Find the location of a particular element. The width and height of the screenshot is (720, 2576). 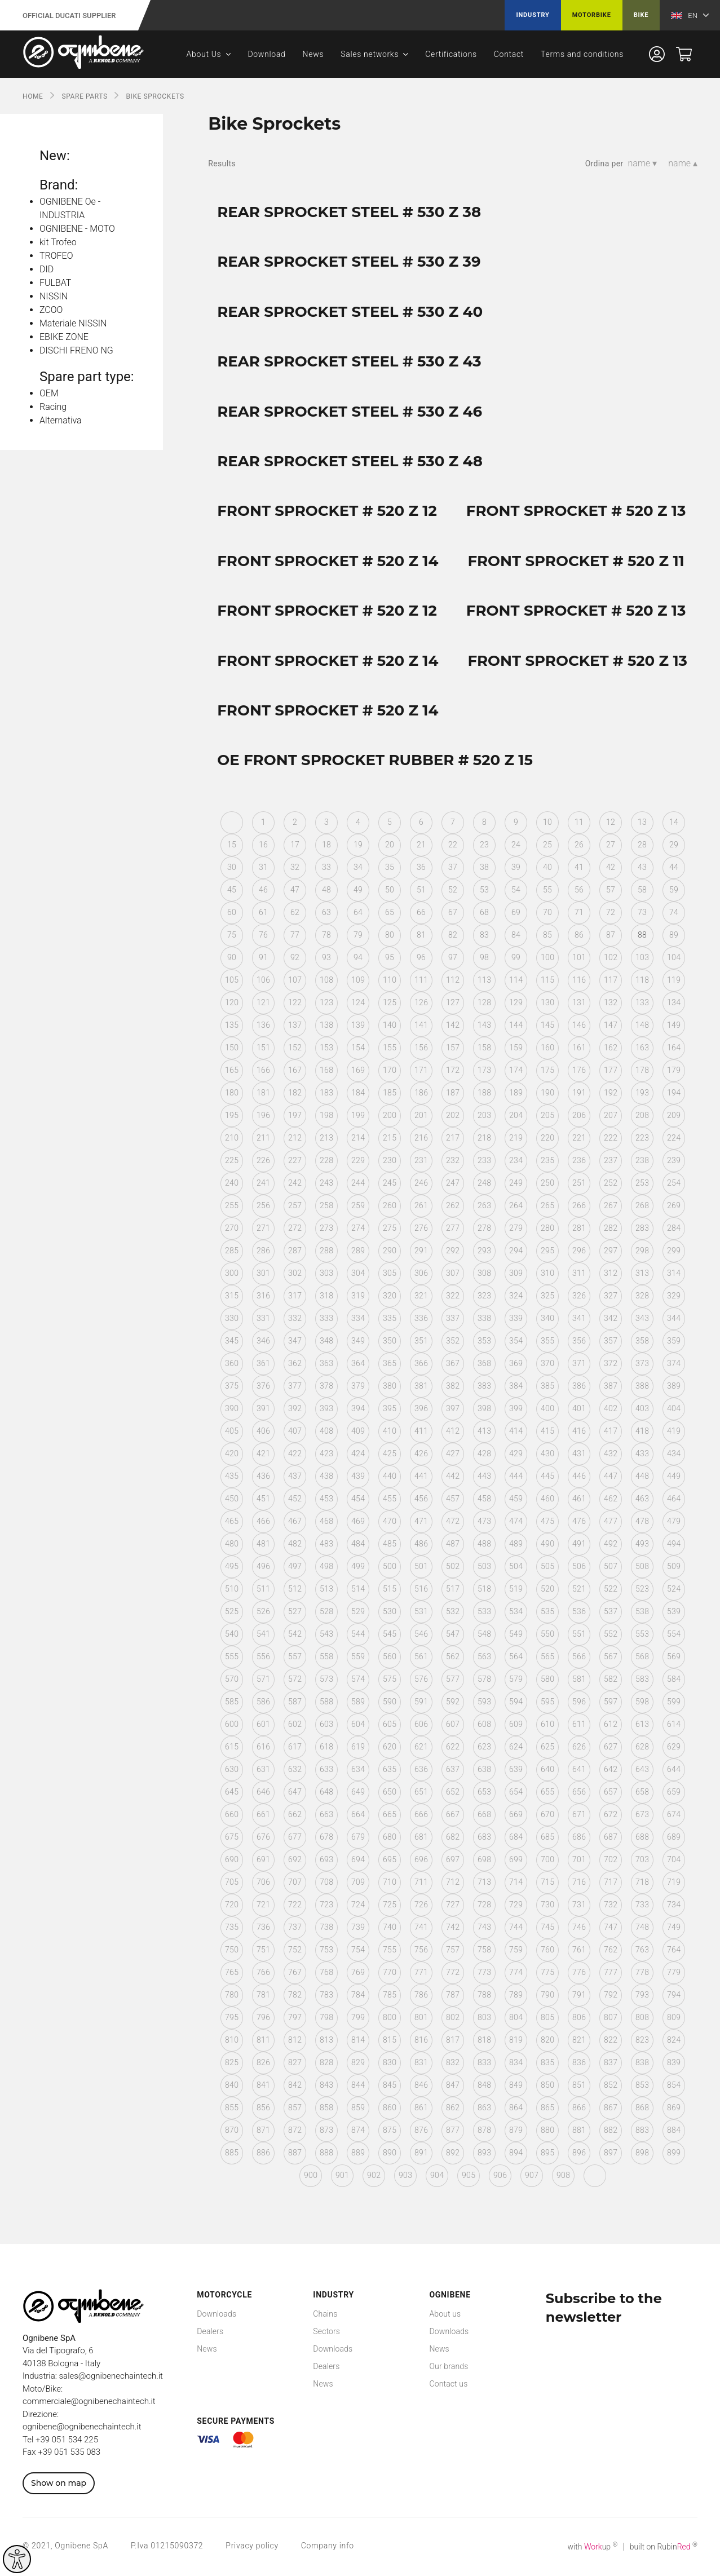

696 is located at coordinates (421, 1859).